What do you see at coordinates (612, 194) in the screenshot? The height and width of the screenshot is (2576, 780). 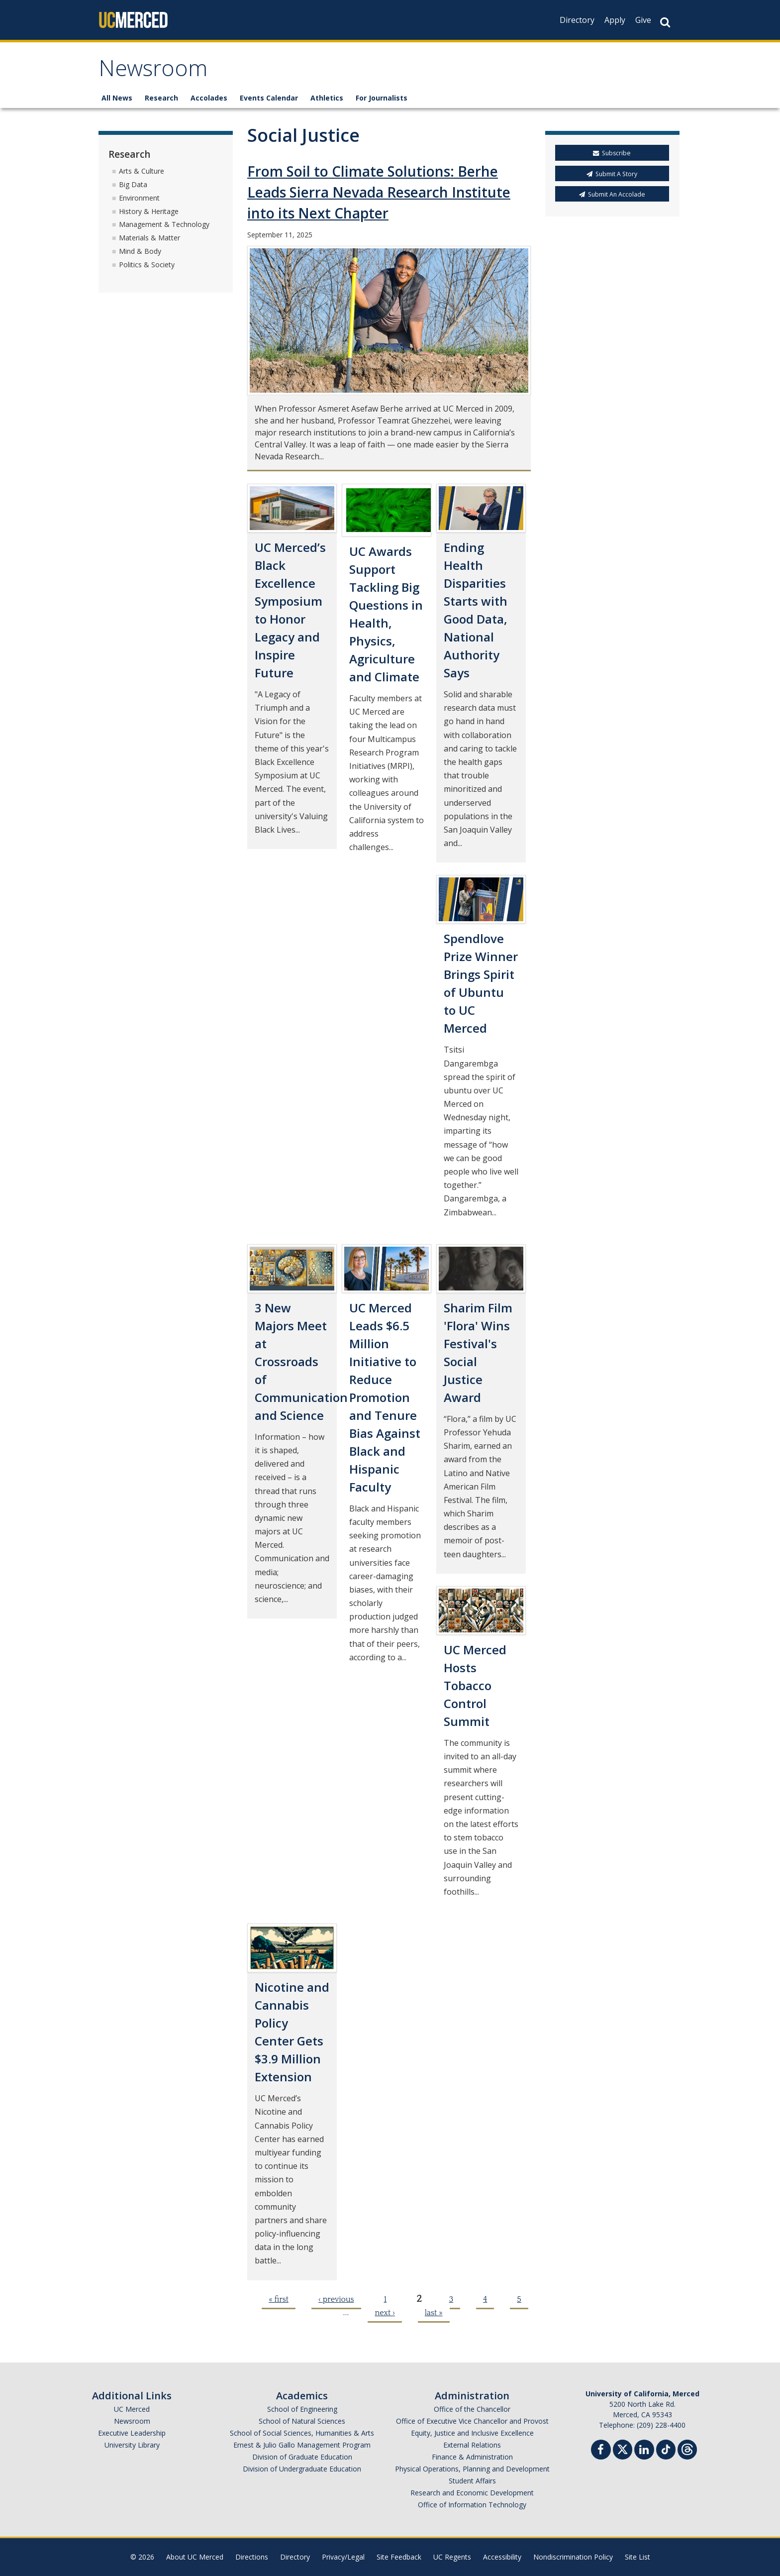 I see `Submit An Accolade` at bounding box center [612, 194].